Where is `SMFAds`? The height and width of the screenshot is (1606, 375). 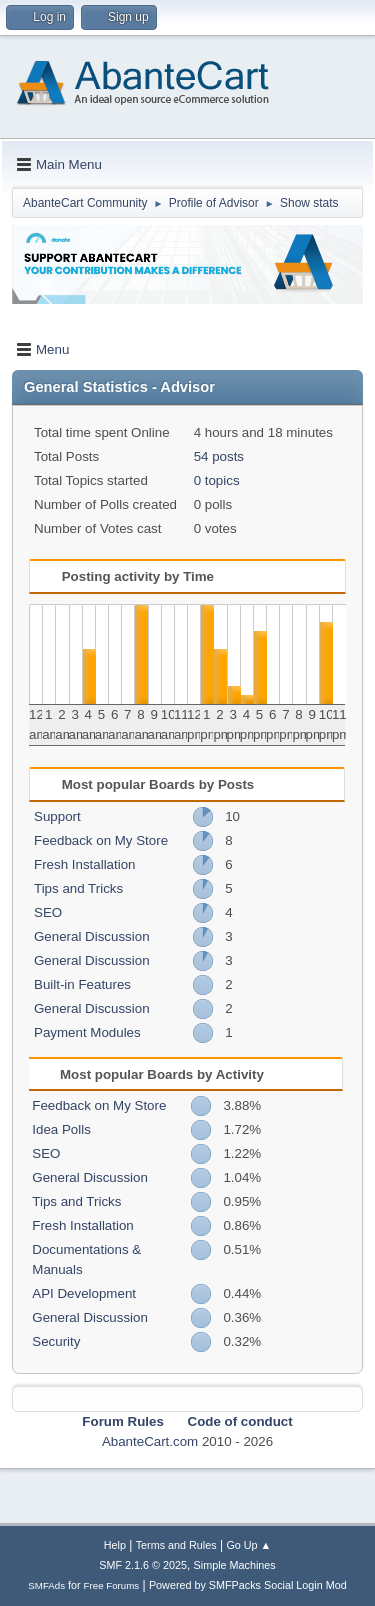
SMFAds is located at coordinates (46, 1585).